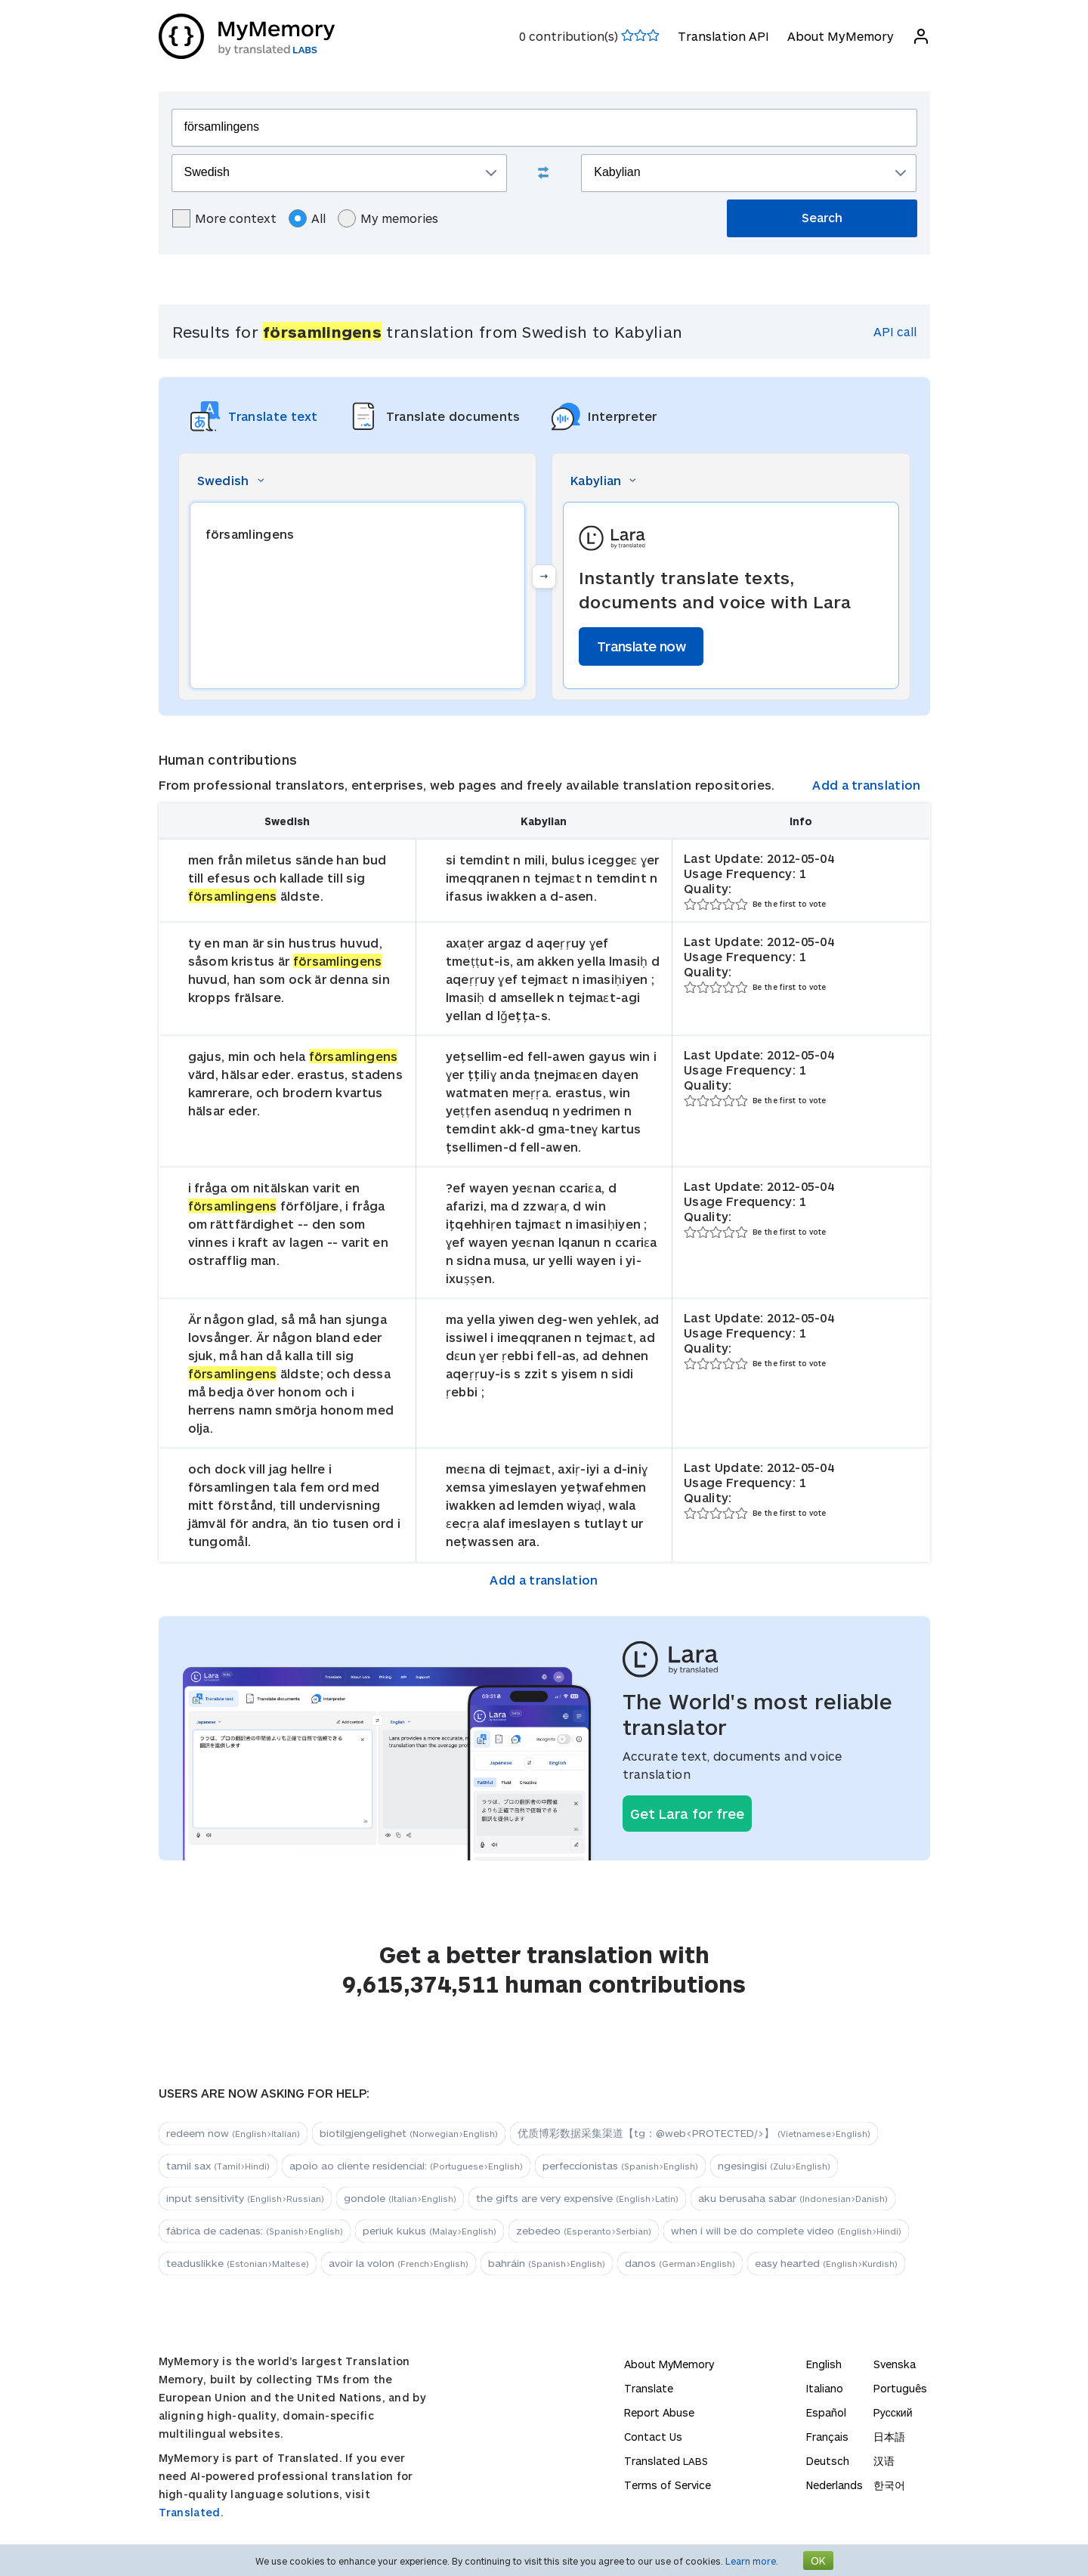 The width and height of the screenshot is (1088, 2576). Describe the element at coordinates (884, 2460) in the screenshot. I see `汉语` at that location.